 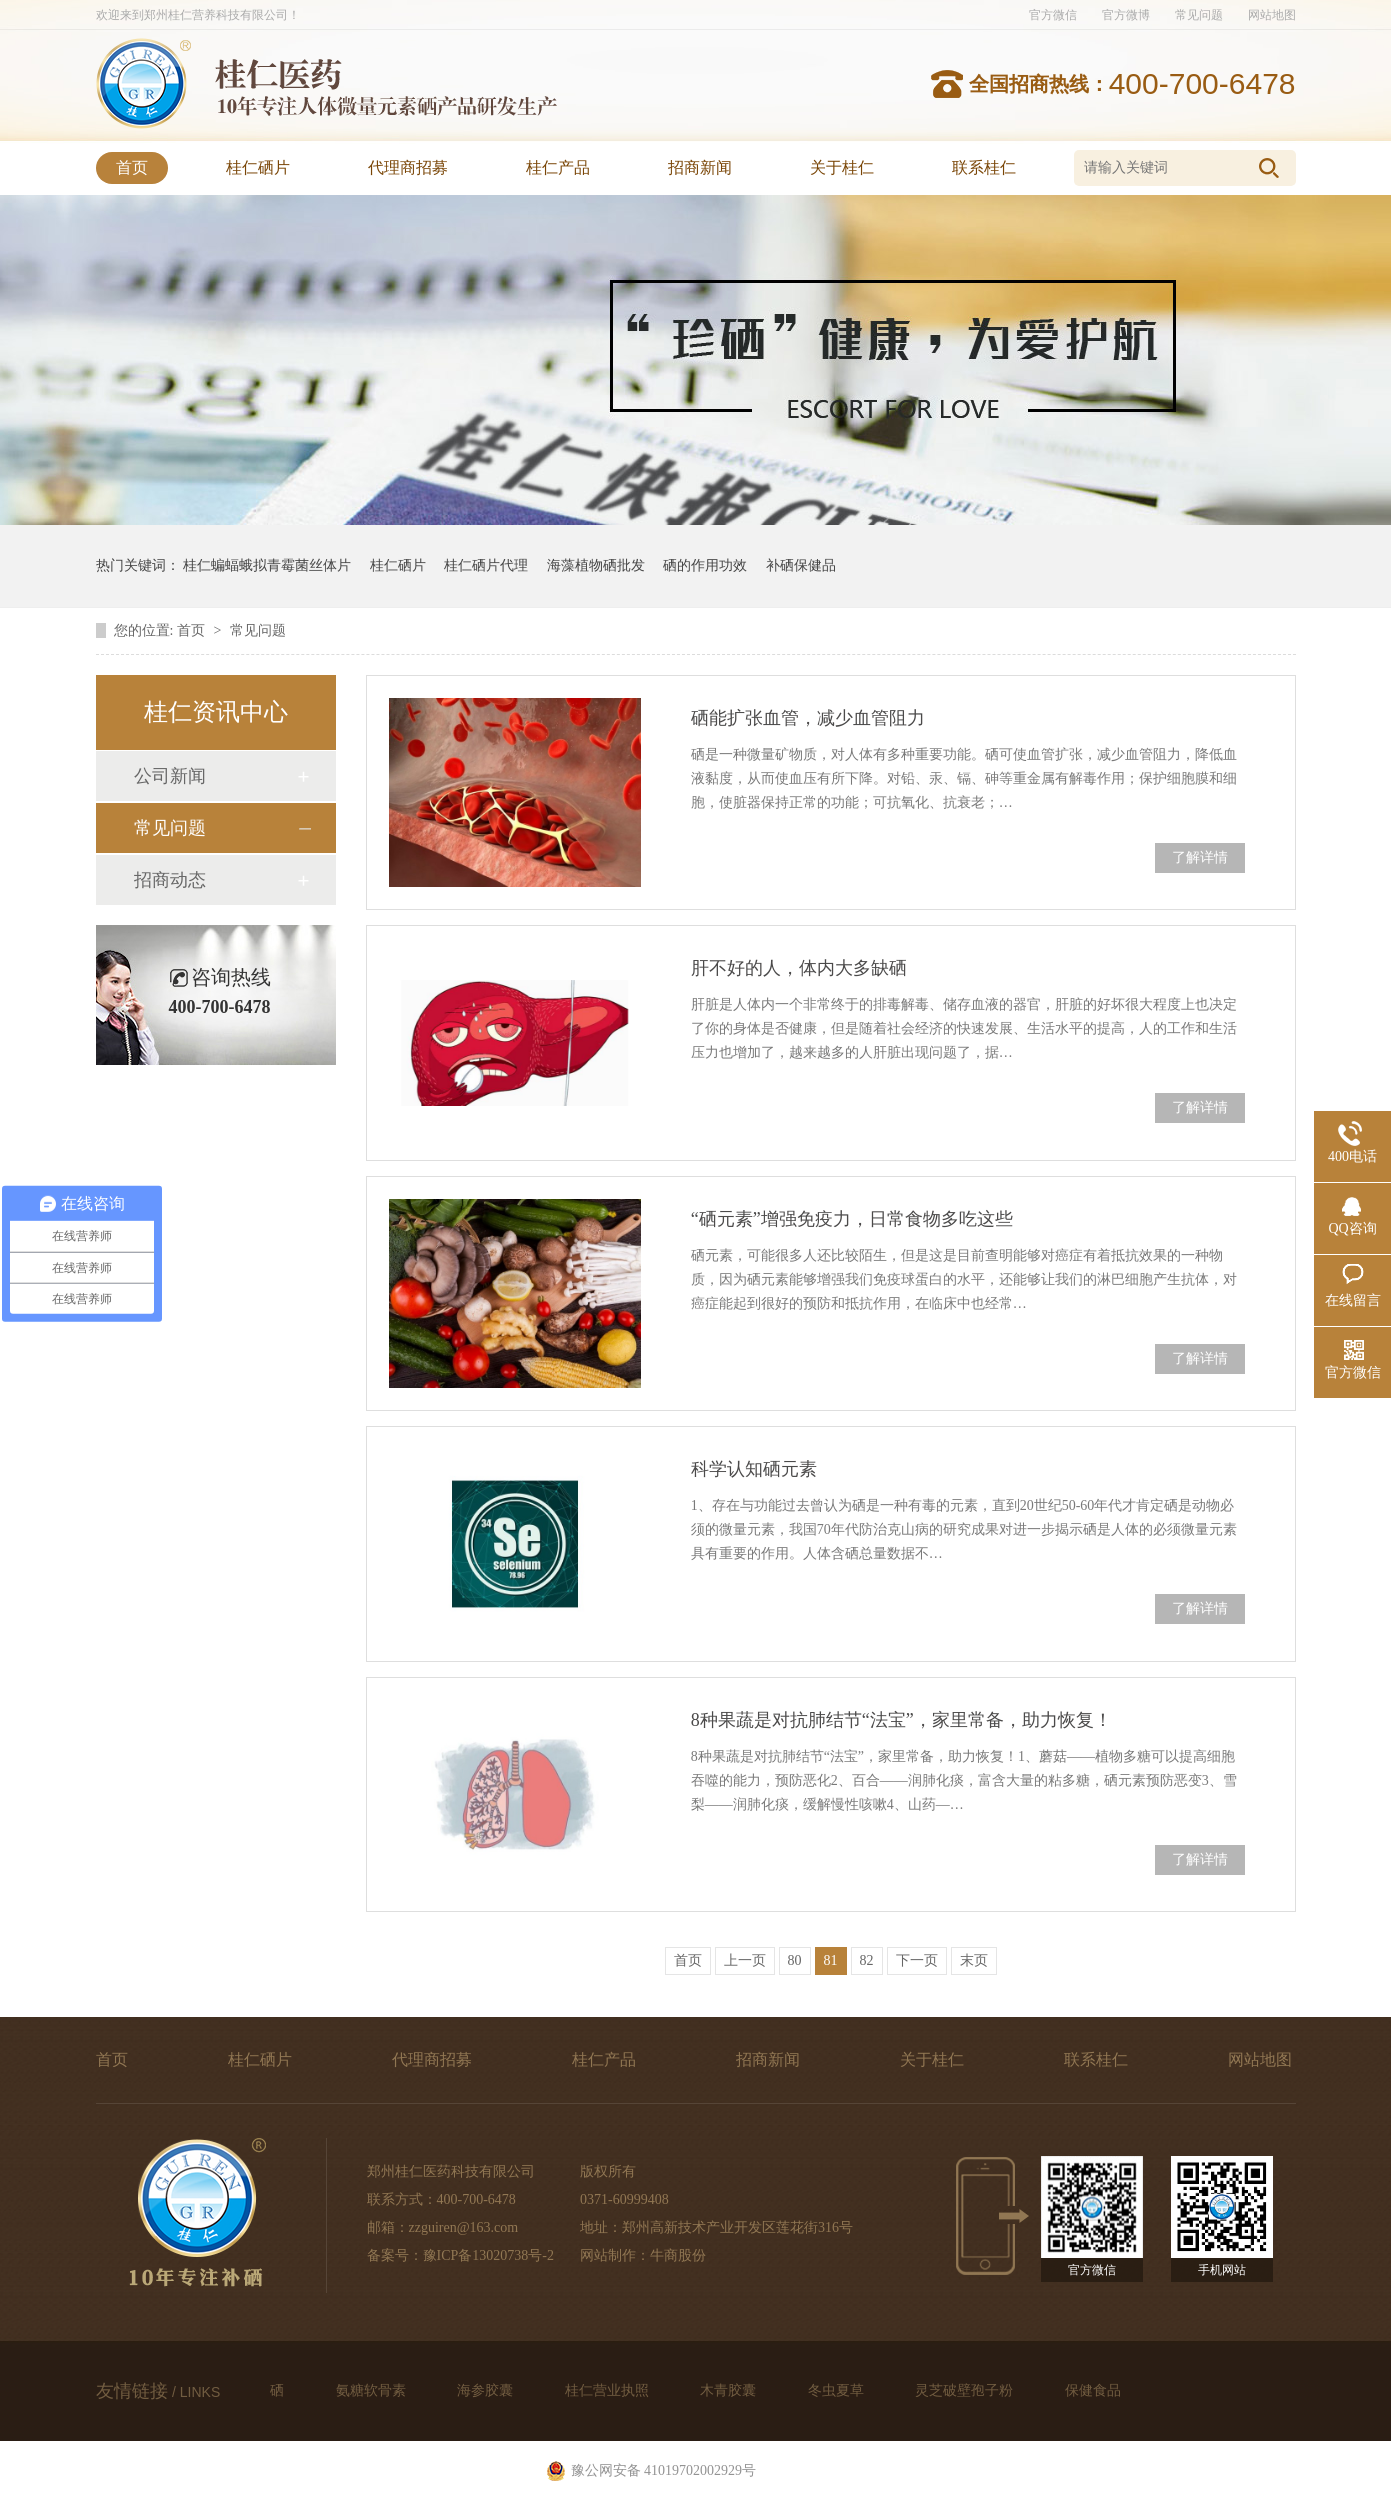 What do you see at coordinates (373, 2390) in the screenshot?
I see `氨糖软骨素` at bounding box center [373, 2390].